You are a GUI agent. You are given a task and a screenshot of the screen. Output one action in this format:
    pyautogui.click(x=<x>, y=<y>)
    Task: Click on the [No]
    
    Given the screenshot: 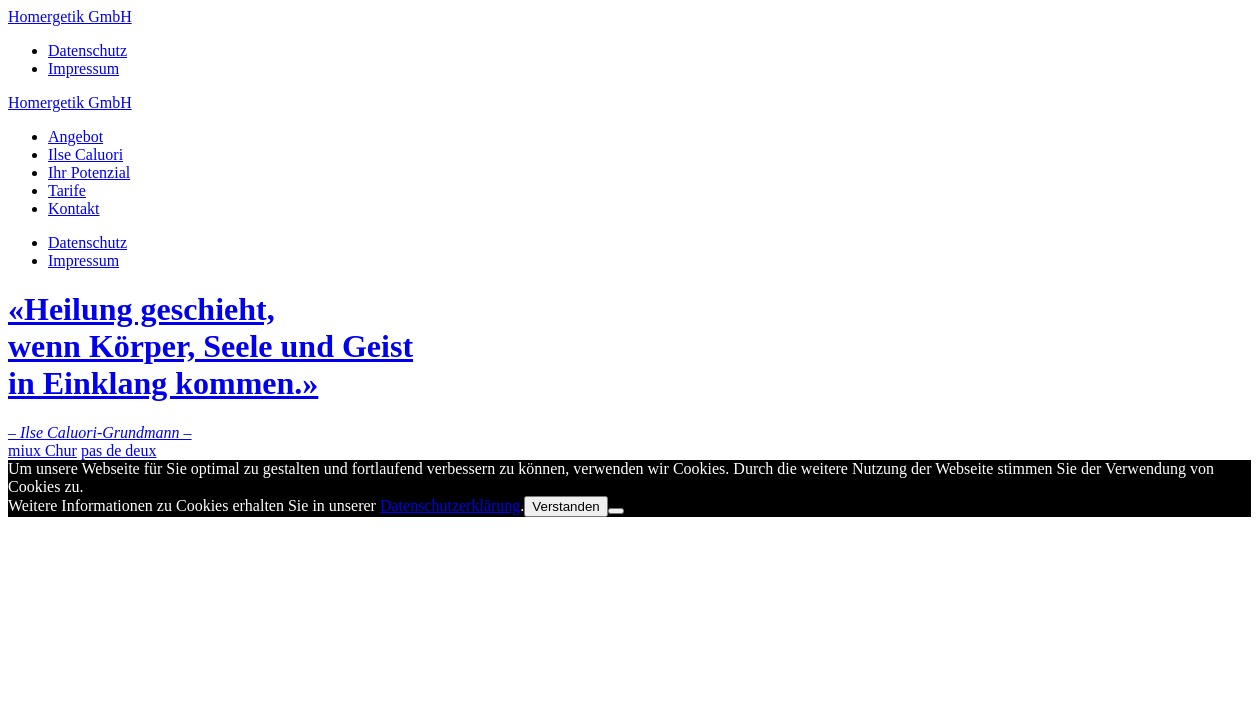 What is the action you would take?
    pyautogui.click(x=616, y=511)
    